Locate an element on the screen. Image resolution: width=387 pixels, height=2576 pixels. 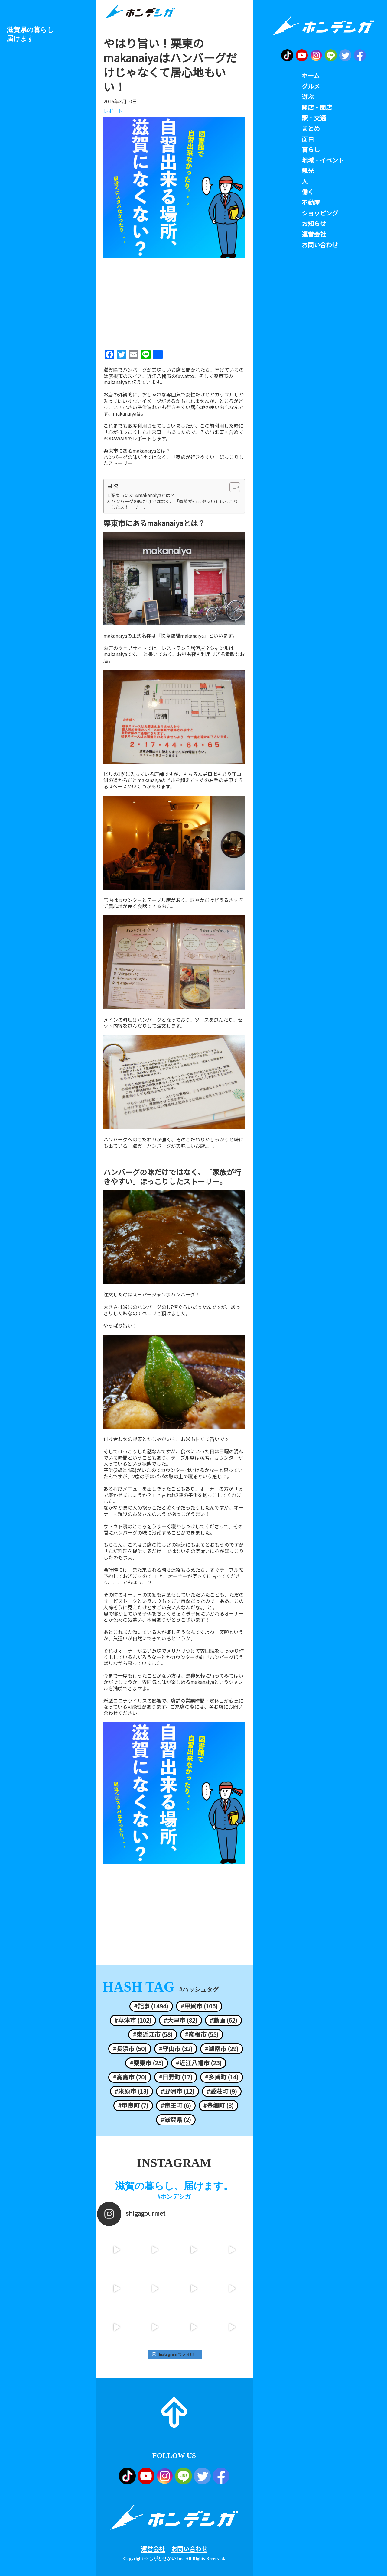
観光 is located at coordinates (308, 171).